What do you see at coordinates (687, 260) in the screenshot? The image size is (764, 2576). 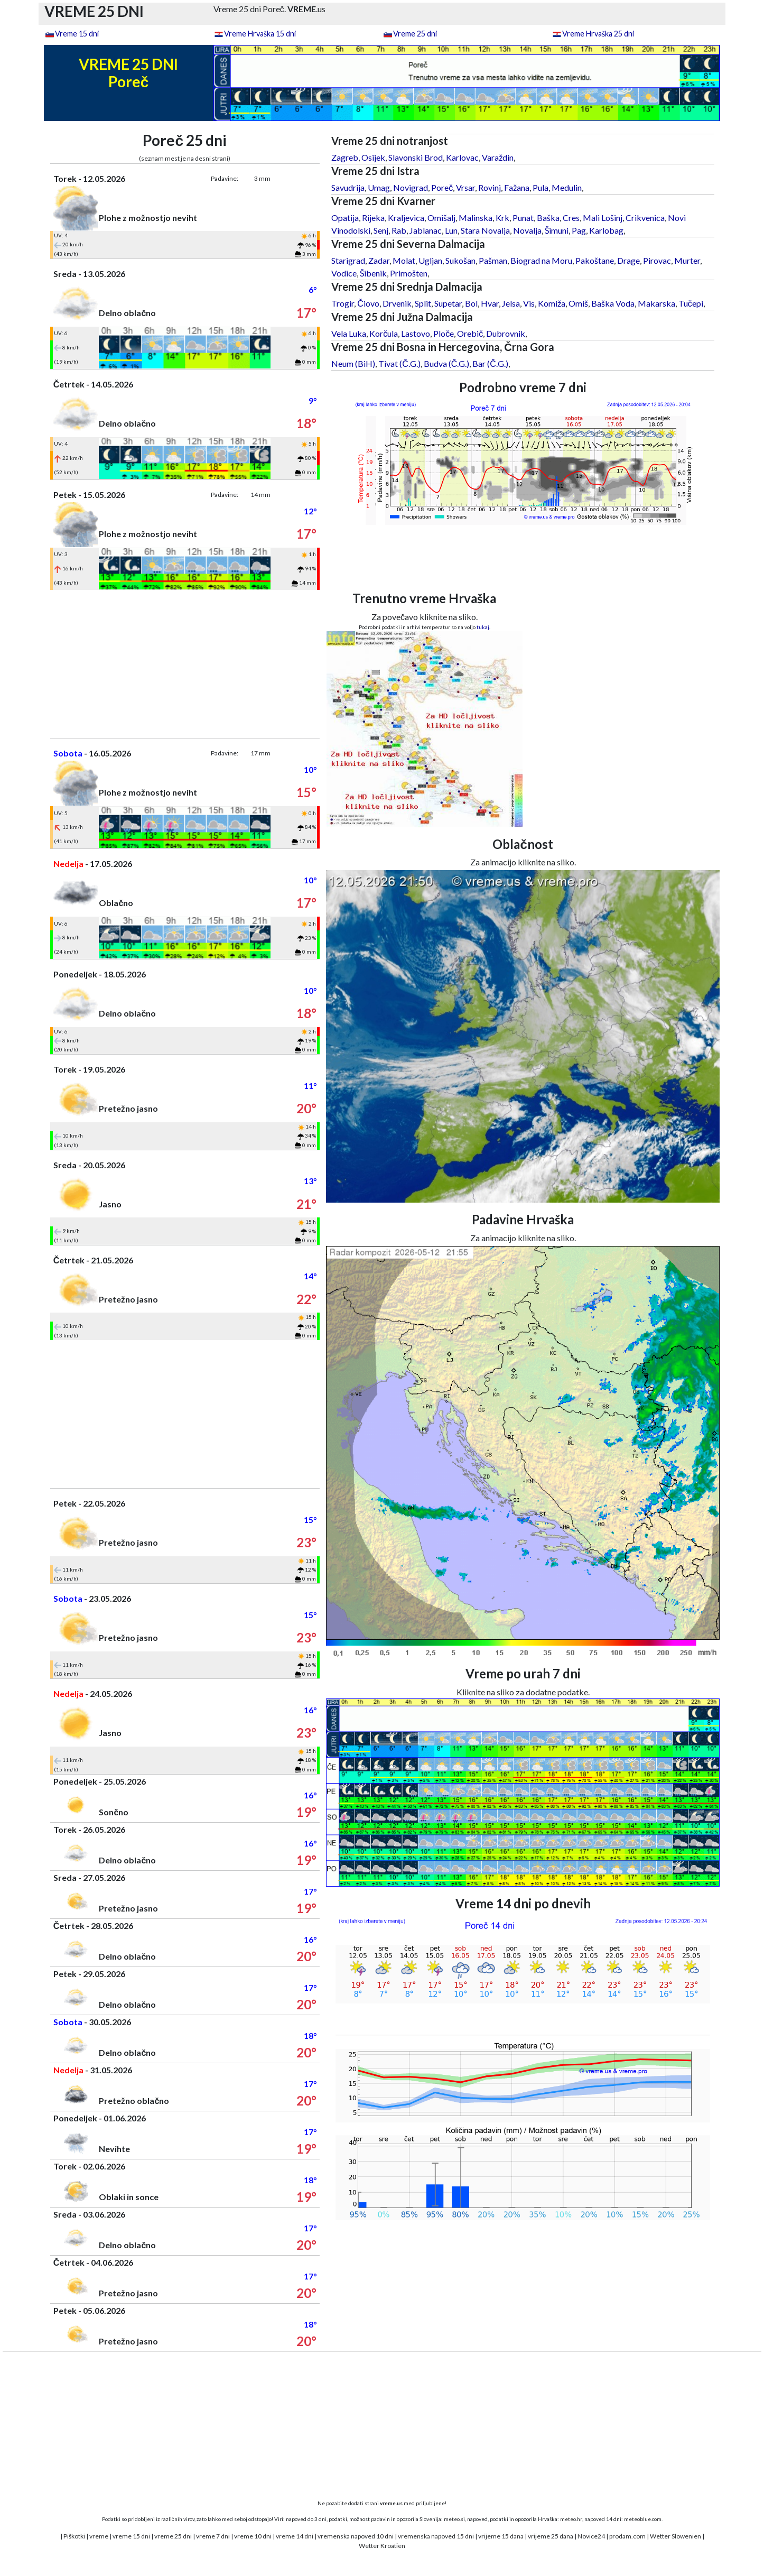 I see `Murter` at bounding box center [687, 260].